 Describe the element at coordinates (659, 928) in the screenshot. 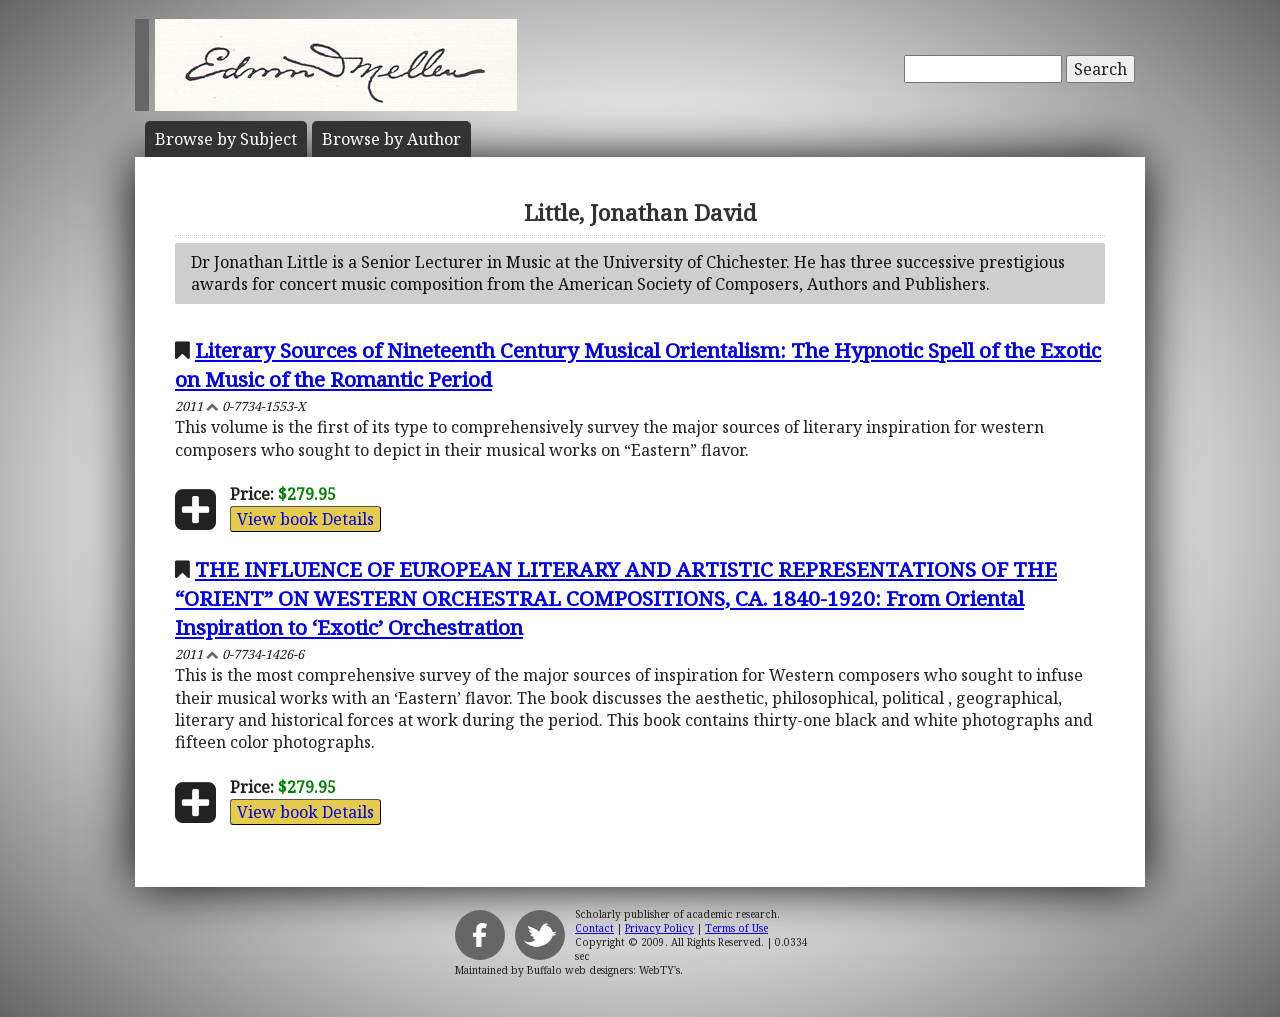

I see `Privacy Policy` at that location.